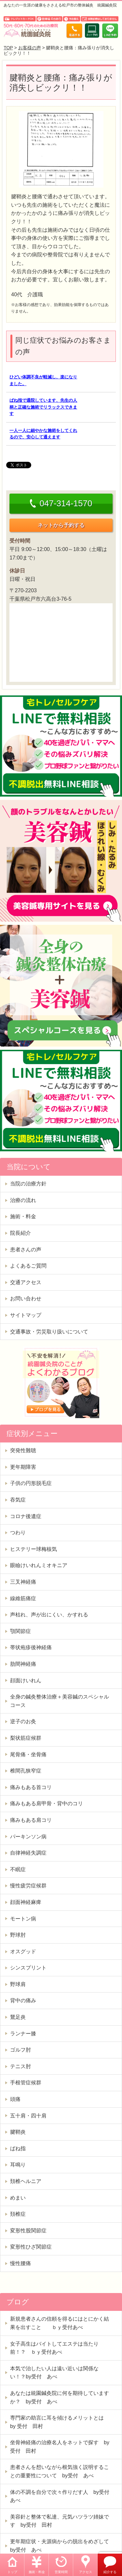  What do you see at coordinates (18, 1869) in the screenshot?
I see `不眠症` at bounding box center [18, 1869].